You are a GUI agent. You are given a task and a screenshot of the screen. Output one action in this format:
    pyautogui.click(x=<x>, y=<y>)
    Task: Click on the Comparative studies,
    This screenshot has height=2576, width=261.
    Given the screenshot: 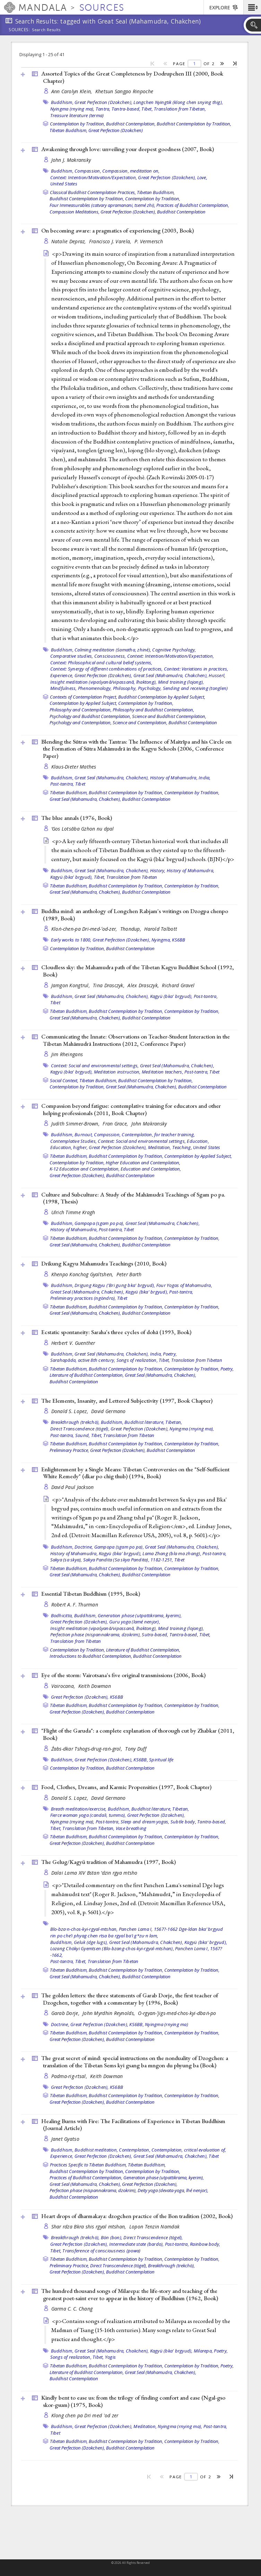 What is the action you would take?
    pyautogui.click(x=71, y=656)
    